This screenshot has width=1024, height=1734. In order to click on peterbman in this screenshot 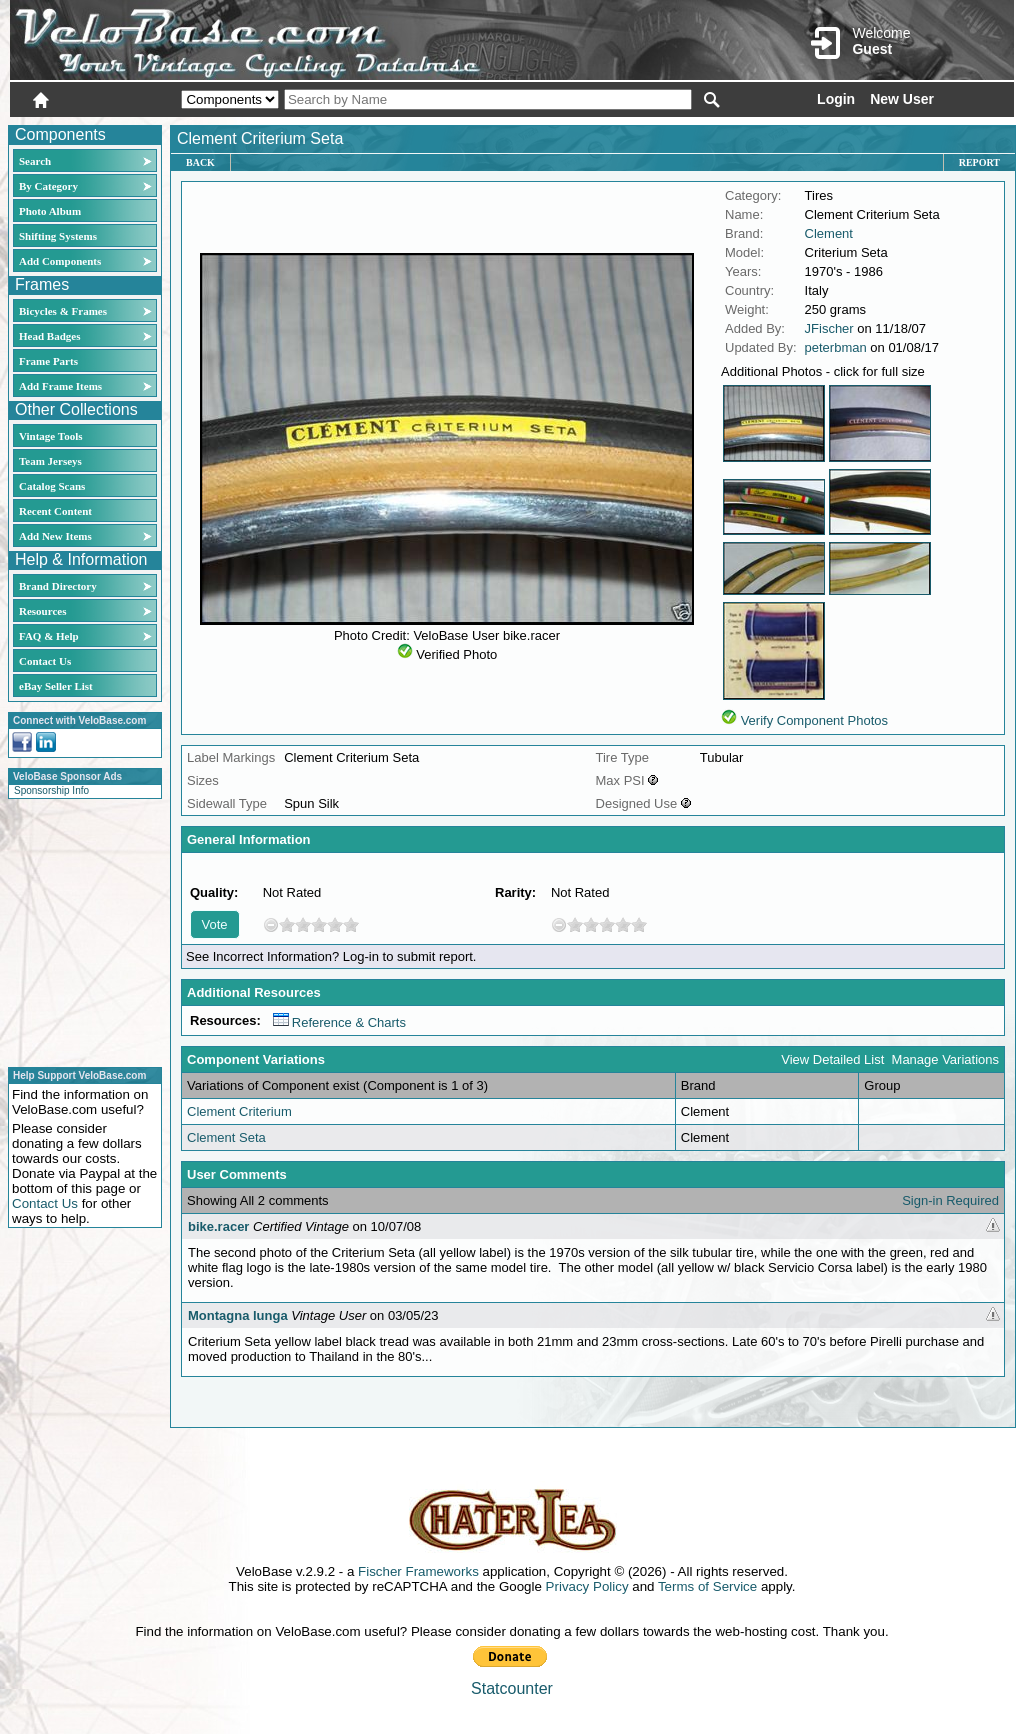, I will do `click(836, 347)`.